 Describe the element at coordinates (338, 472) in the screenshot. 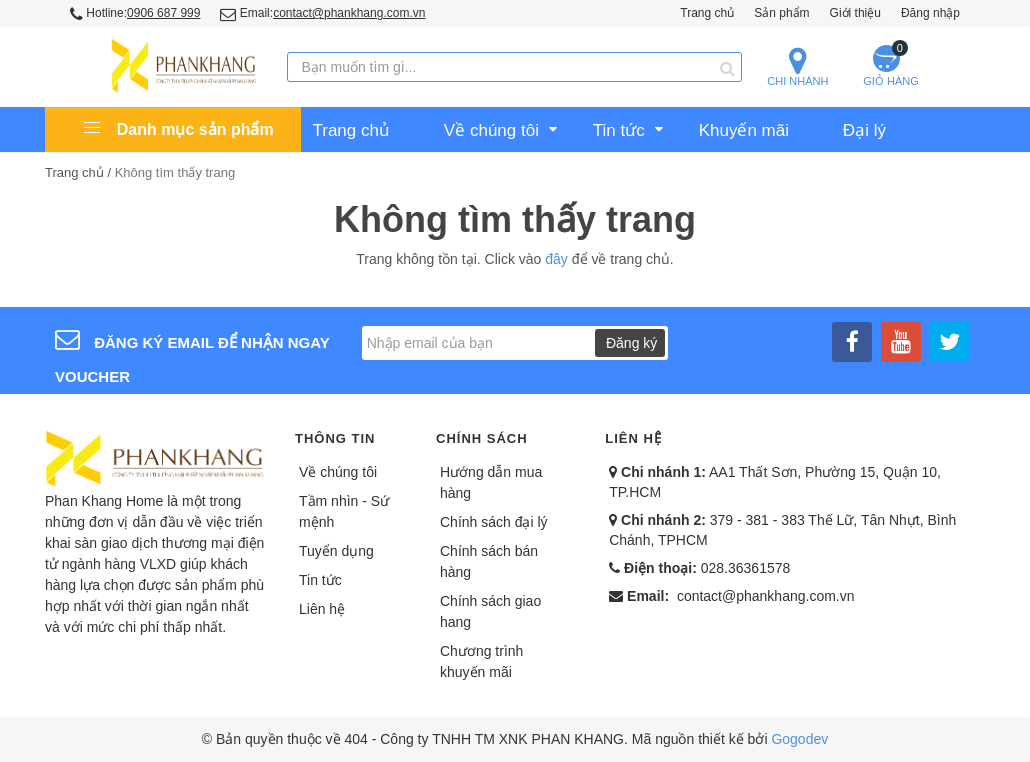

I see `Về chúng tôi` at that location.